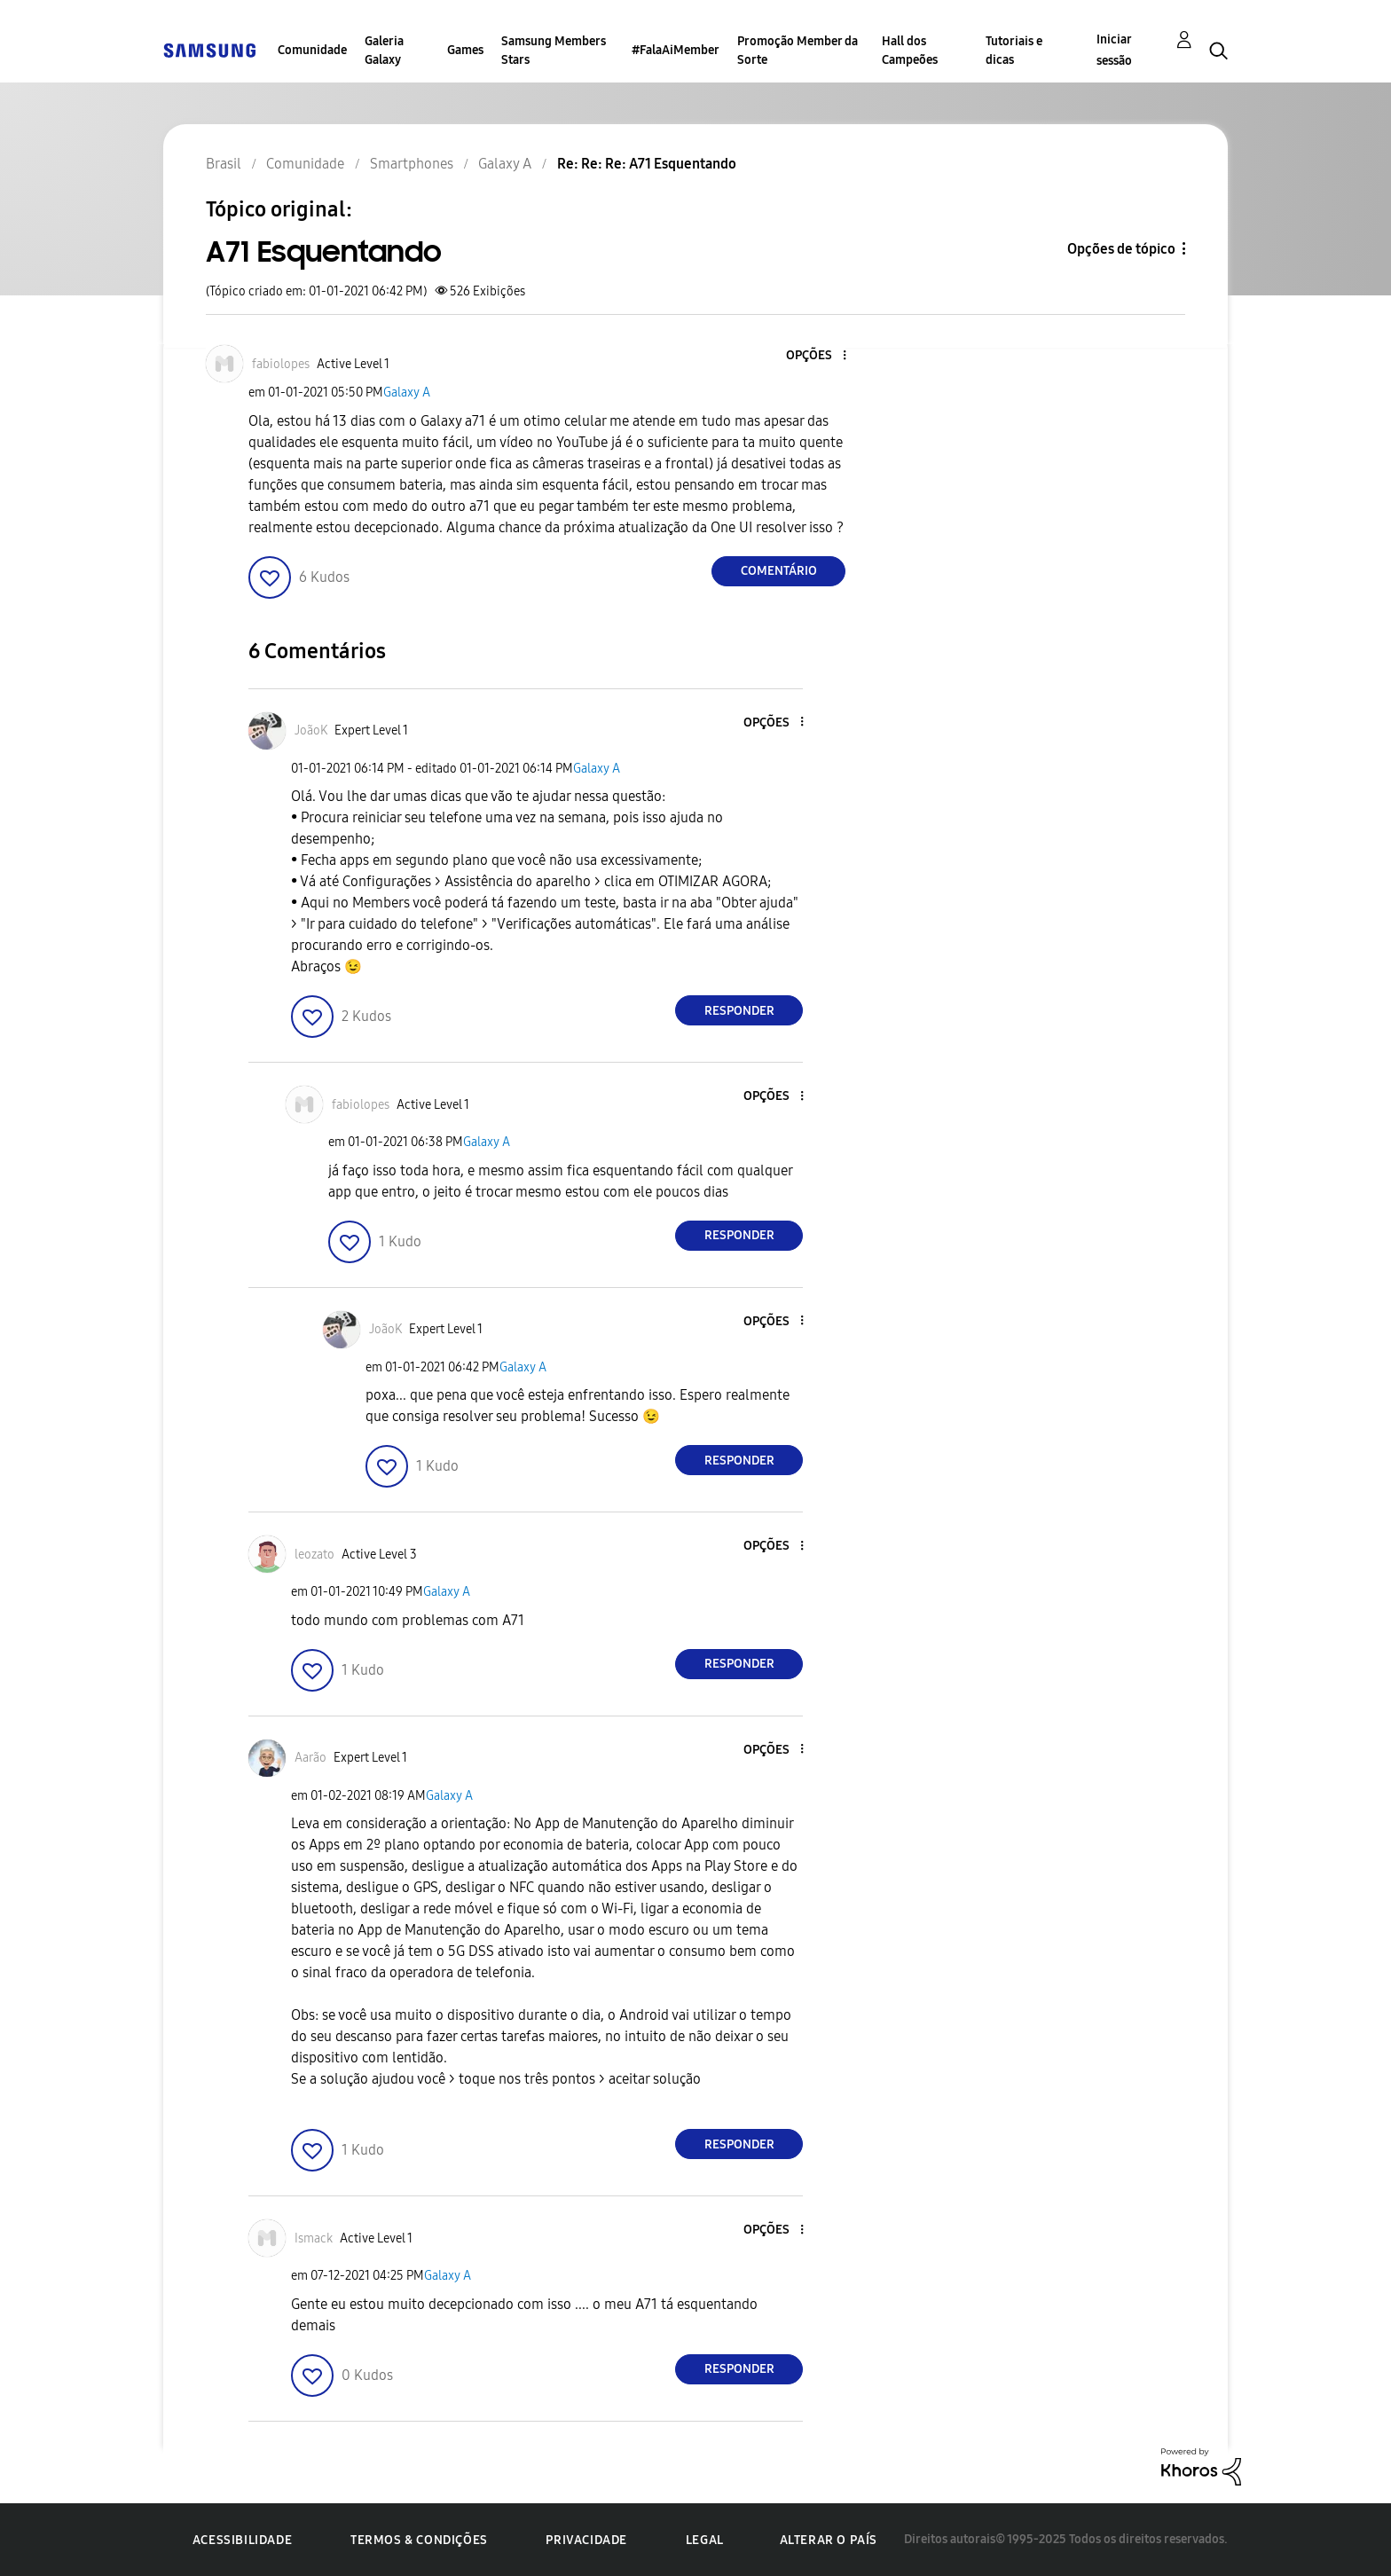 This screenshot has height=2576, width=1391. I want to click on Games, so click(465, 50).